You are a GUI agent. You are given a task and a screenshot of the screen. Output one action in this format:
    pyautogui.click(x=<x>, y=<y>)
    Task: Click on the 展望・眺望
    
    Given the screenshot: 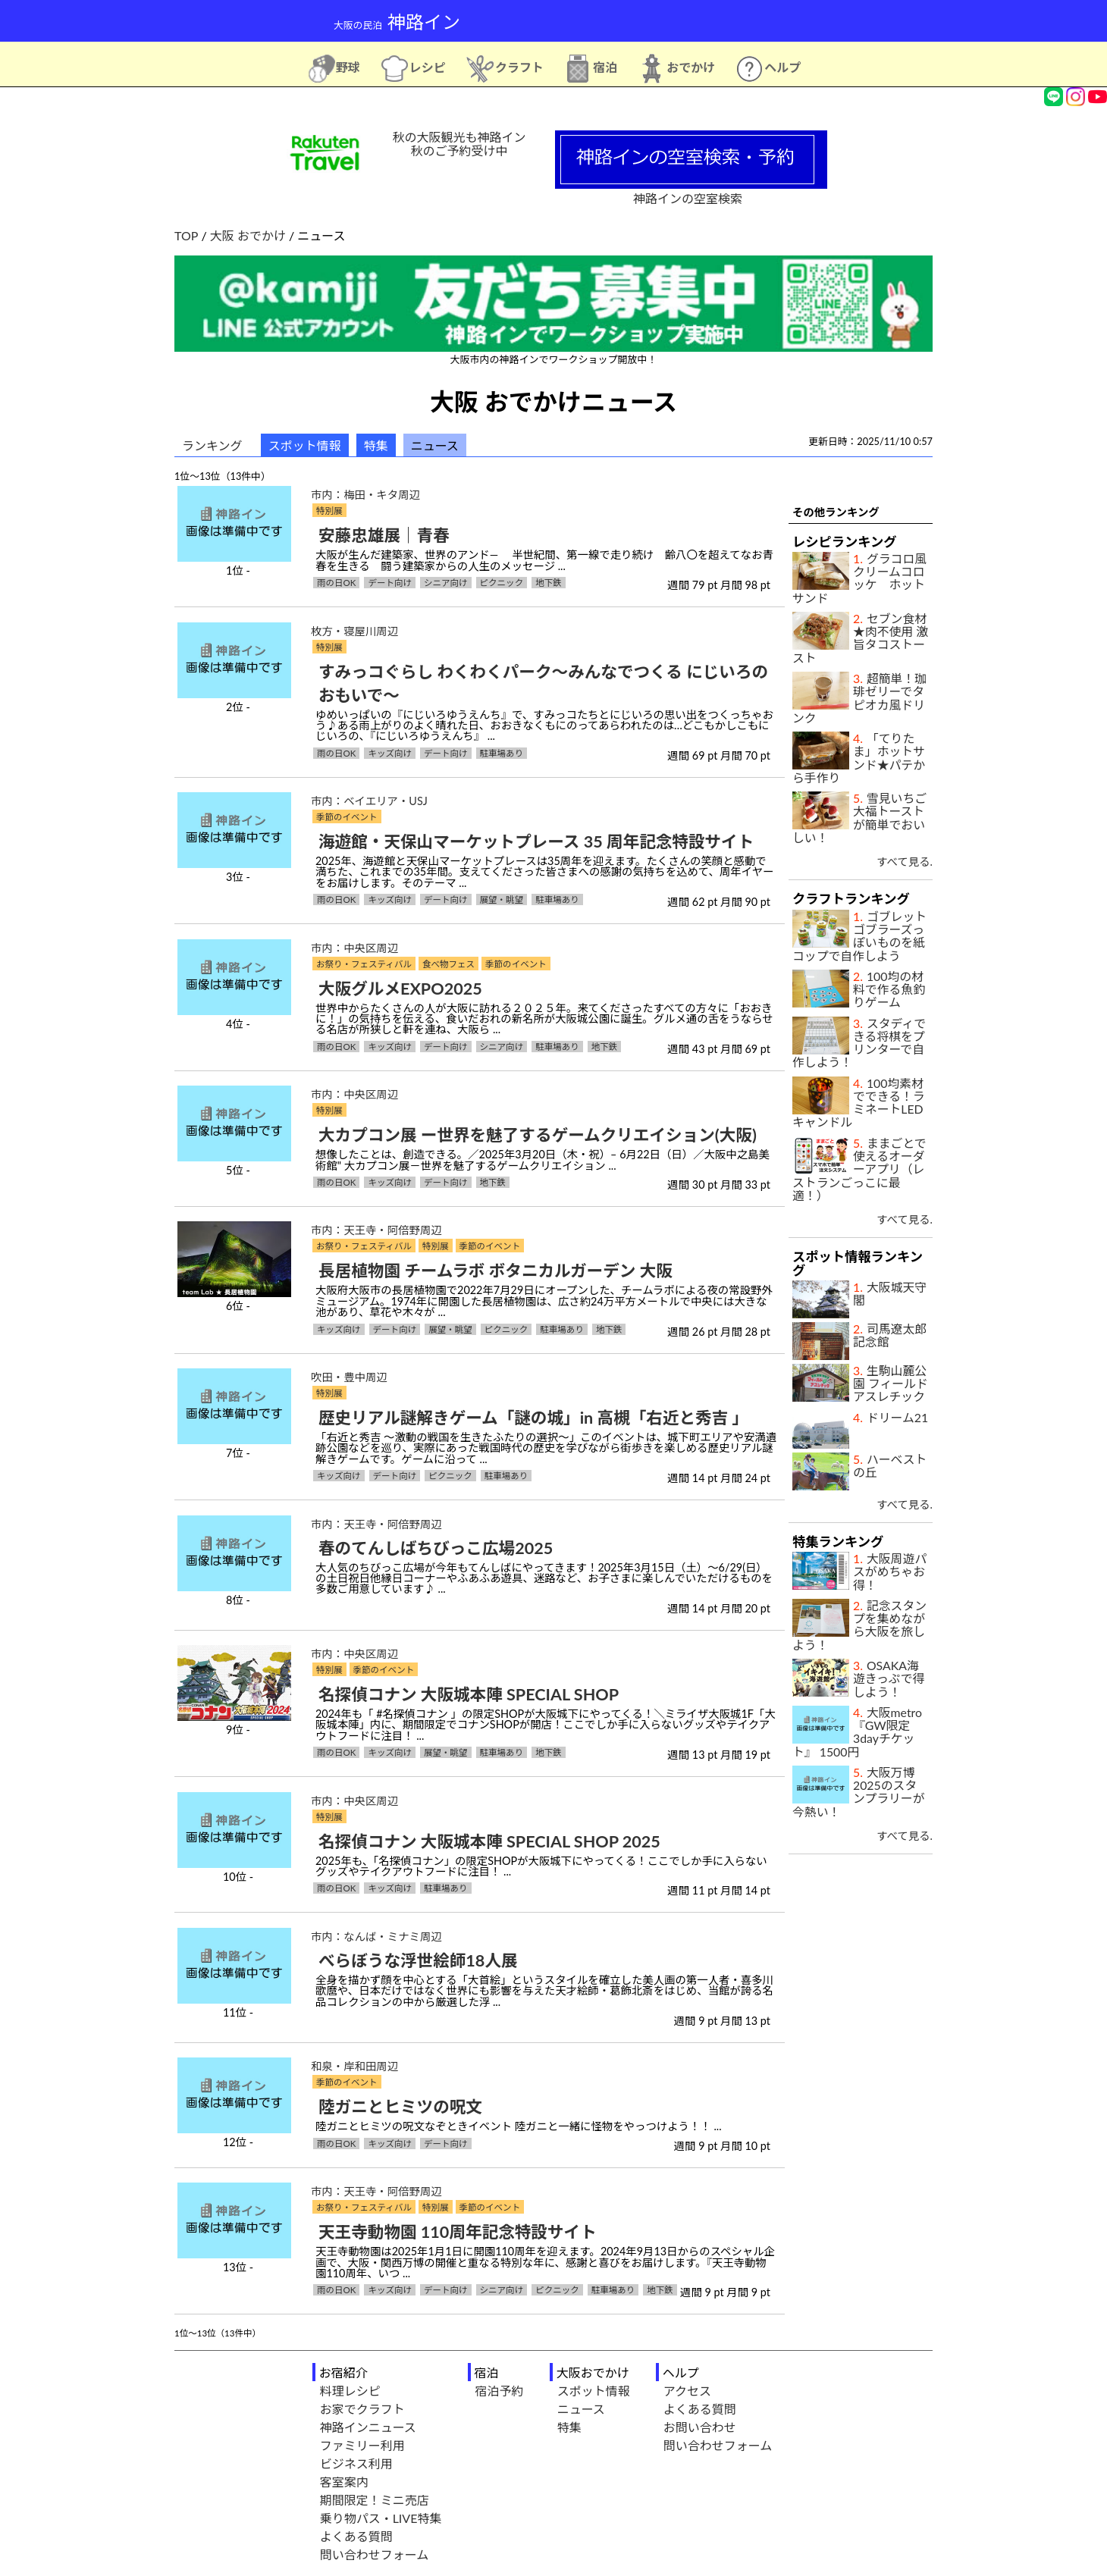 What is the action you would take?
    pyautogui.click(x=502, y=899)
    